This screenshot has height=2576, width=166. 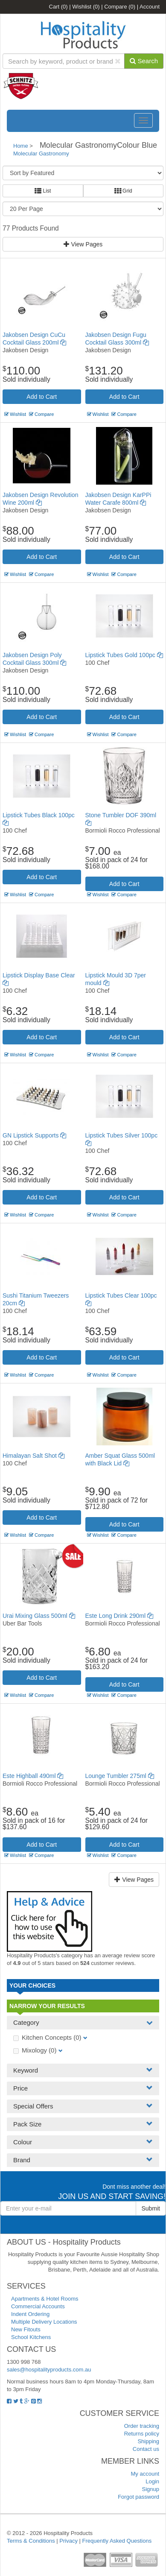 What do you see at coordinates (30, 2314) in the screenshot?
I see `Indent Ordering` at bounding box center [30, 2314].